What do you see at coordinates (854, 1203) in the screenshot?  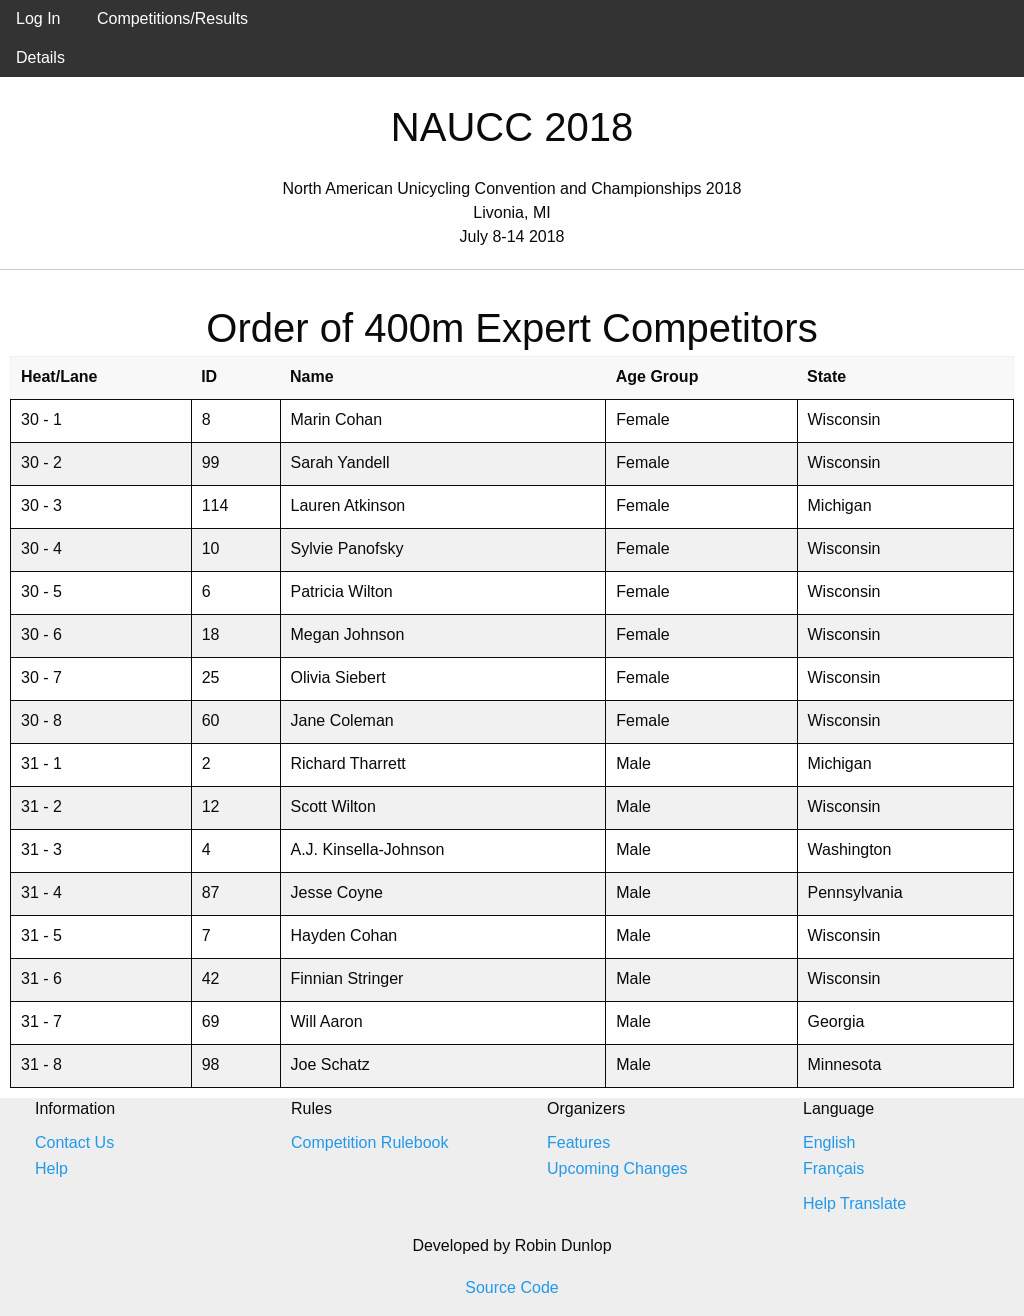 I see `Help Translate` at bounding box center [854, 1203].